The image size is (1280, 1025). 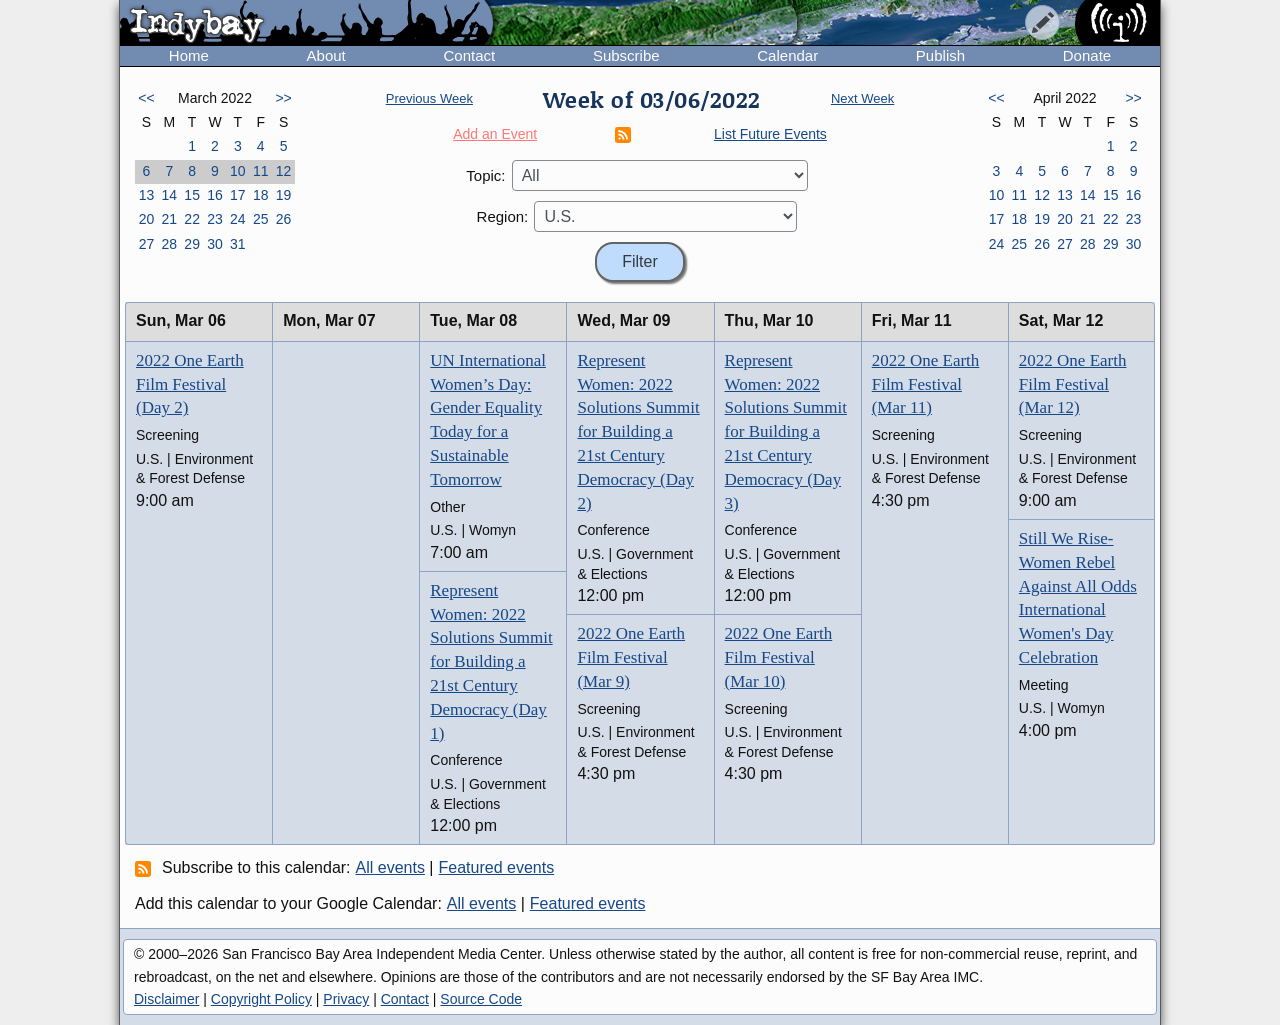 What do you see at coordinates (638, 432) in the screenshot?
I see `Represent Women: 2022 Solutions Summit for Building a 21st Century Democracy (Day 2)` at bounding box center [638, 432].